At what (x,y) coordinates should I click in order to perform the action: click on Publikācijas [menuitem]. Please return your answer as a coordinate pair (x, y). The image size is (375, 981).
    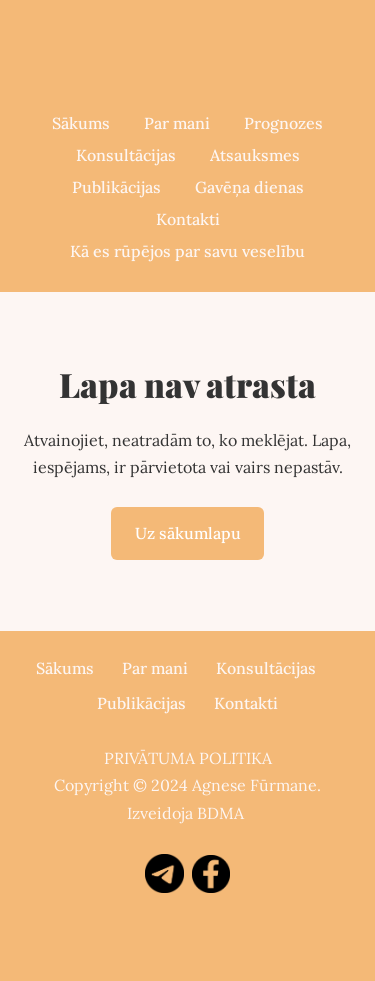
    Looking at the image, I should click on (116, 187).